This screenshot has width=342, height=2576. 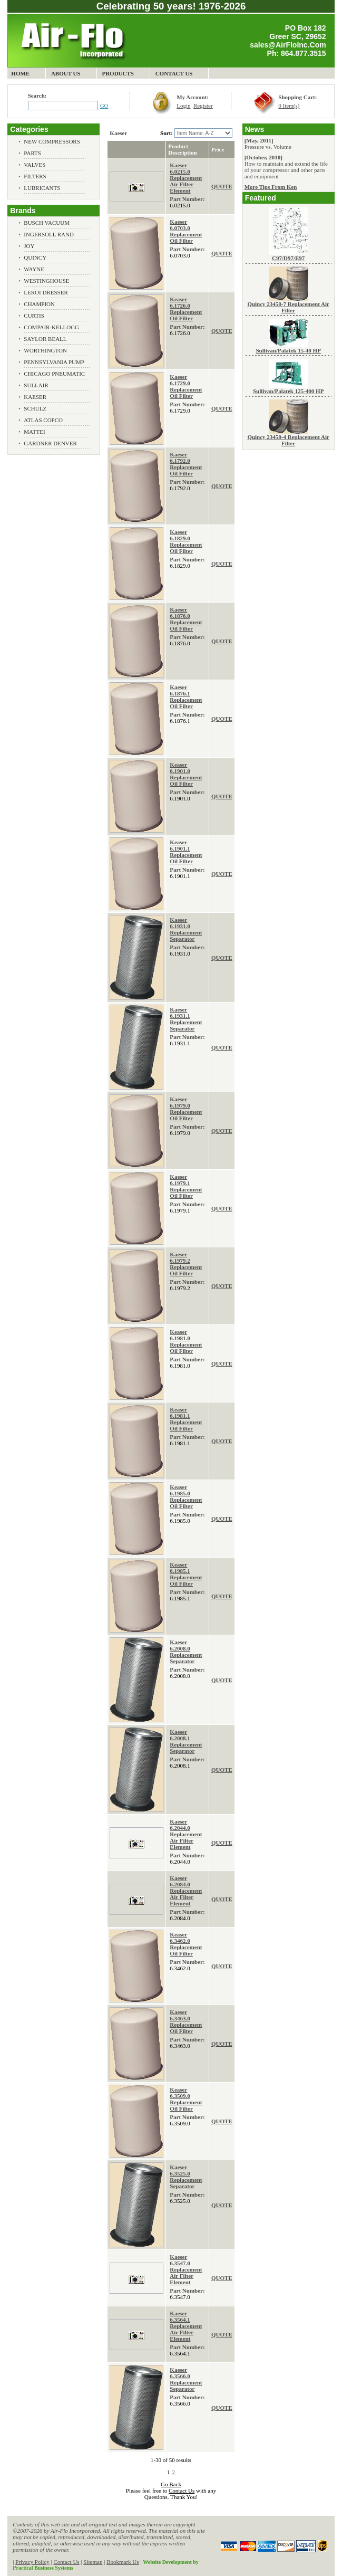 What do you see at coordinates (186, 1574) in the screenshot?
I see `Keaser 6.1985.1 Replacement Oil Filter` at bounding box center [186, 1574].